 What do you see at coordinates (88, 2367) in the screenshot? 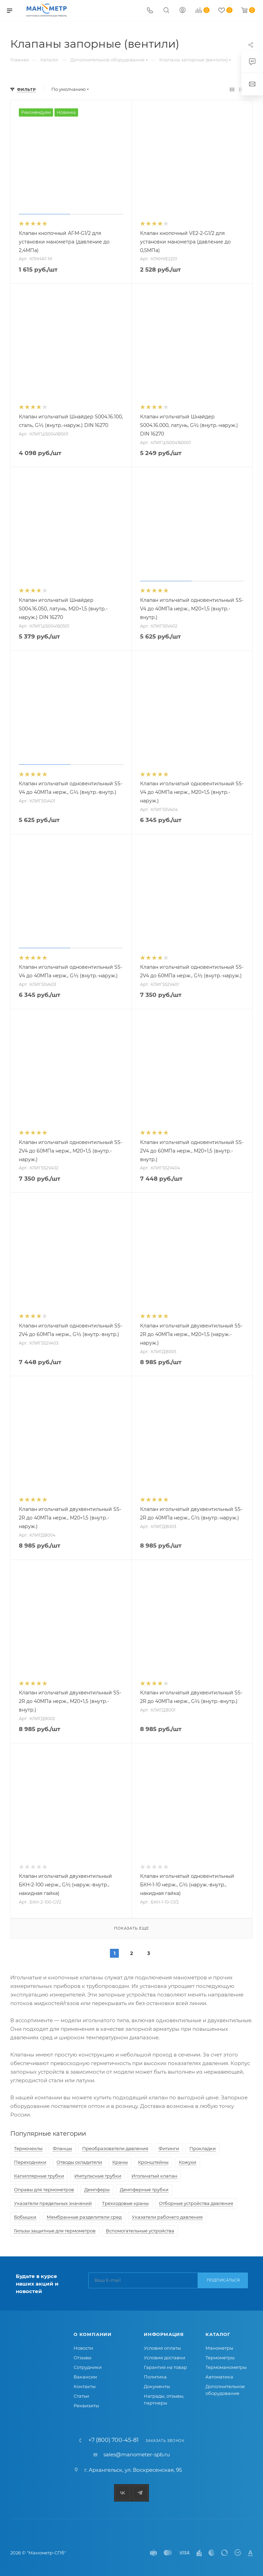
I see `Сотрудники` at bounding box center [88, 2367].